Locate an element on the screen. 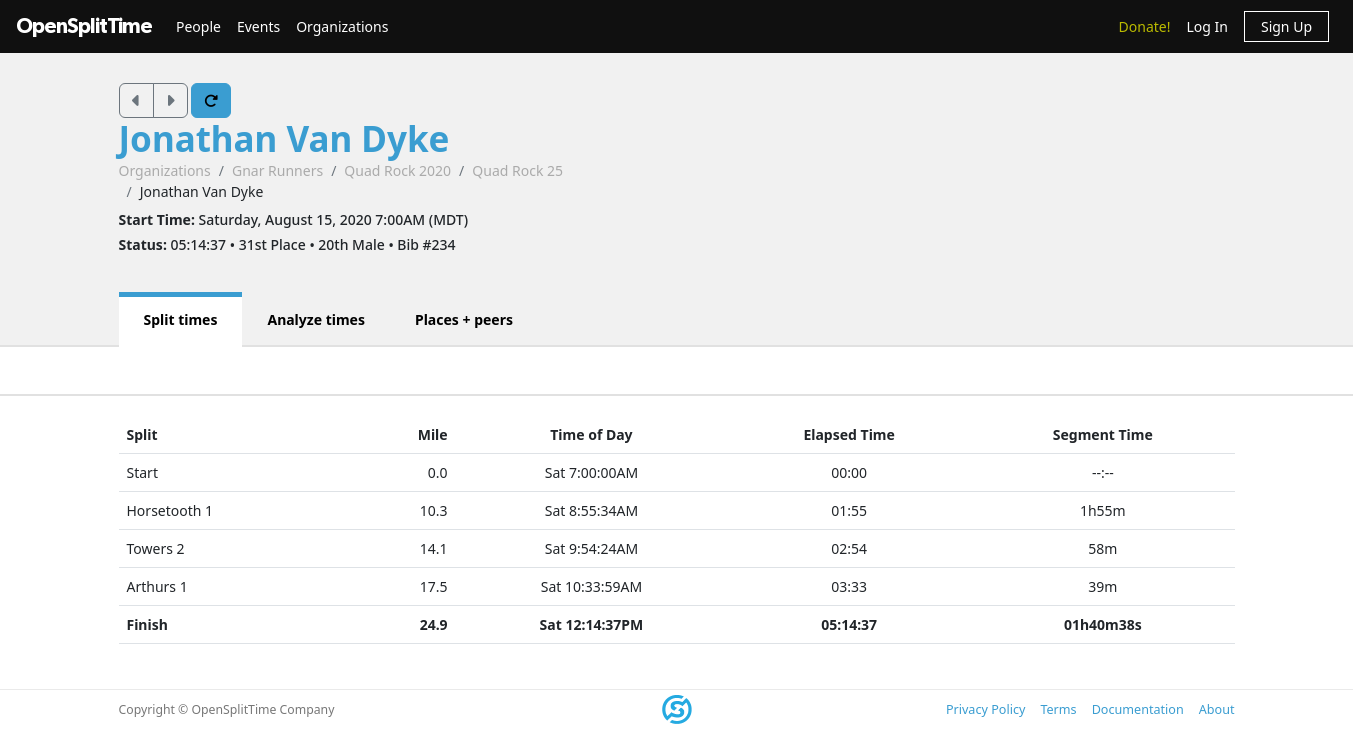 The height and width of the screenshot is (741, 1353). Events is located at coordinates (258, 26).